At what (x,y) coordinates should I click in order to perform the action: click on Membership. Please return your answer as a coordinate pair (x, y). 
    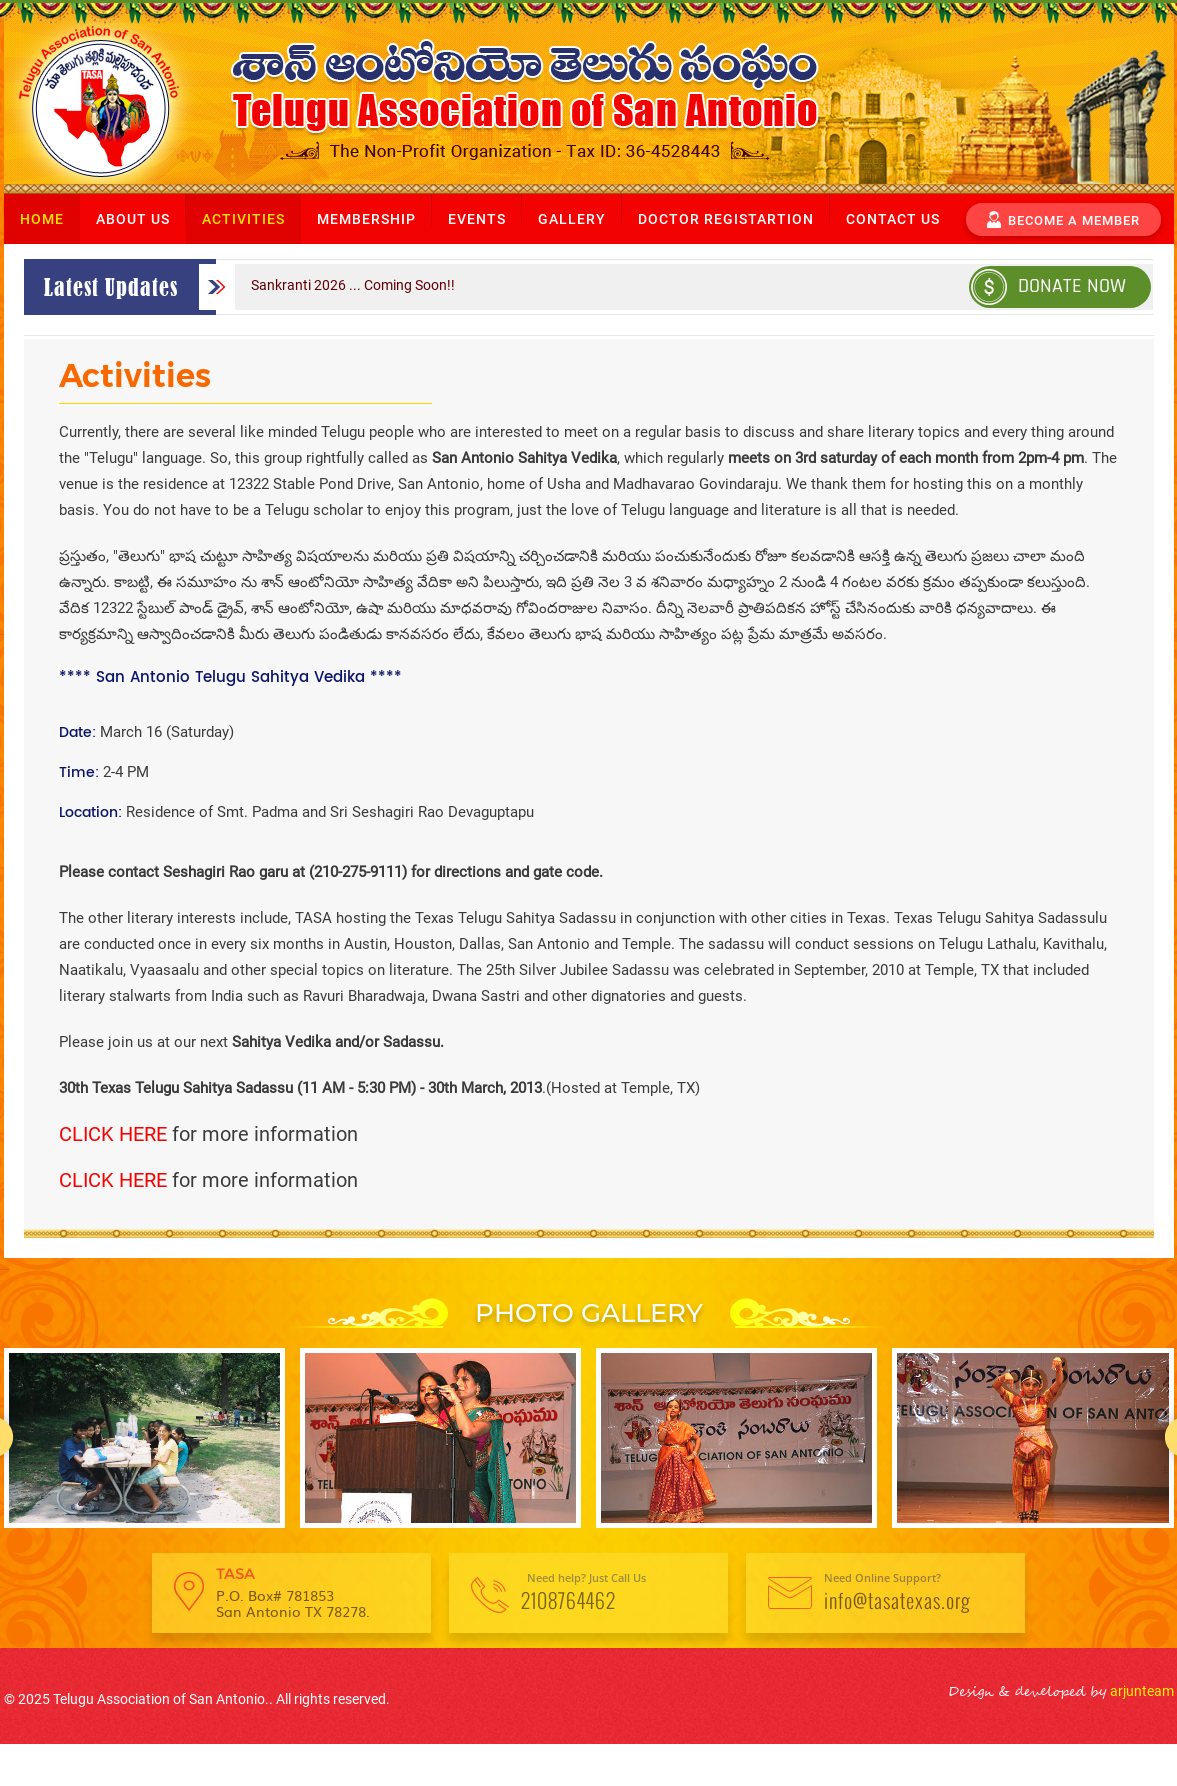
    Looking at the image, I should click on (366, 219).